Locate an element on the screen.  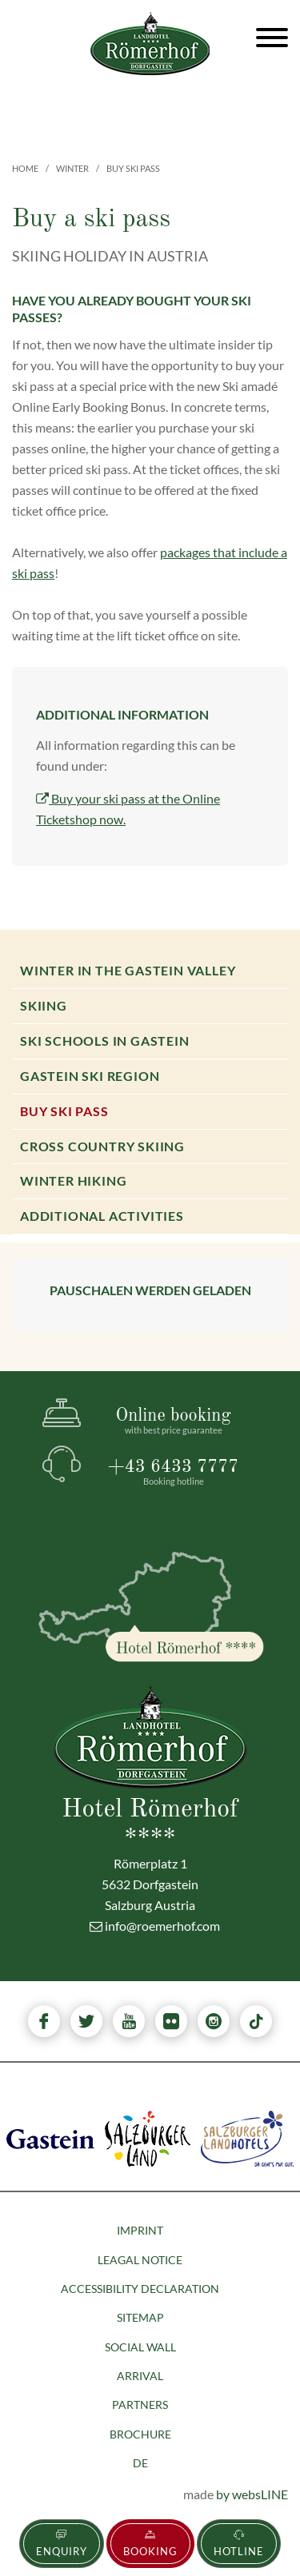
Skiing is located at coordinates (43, 1005).